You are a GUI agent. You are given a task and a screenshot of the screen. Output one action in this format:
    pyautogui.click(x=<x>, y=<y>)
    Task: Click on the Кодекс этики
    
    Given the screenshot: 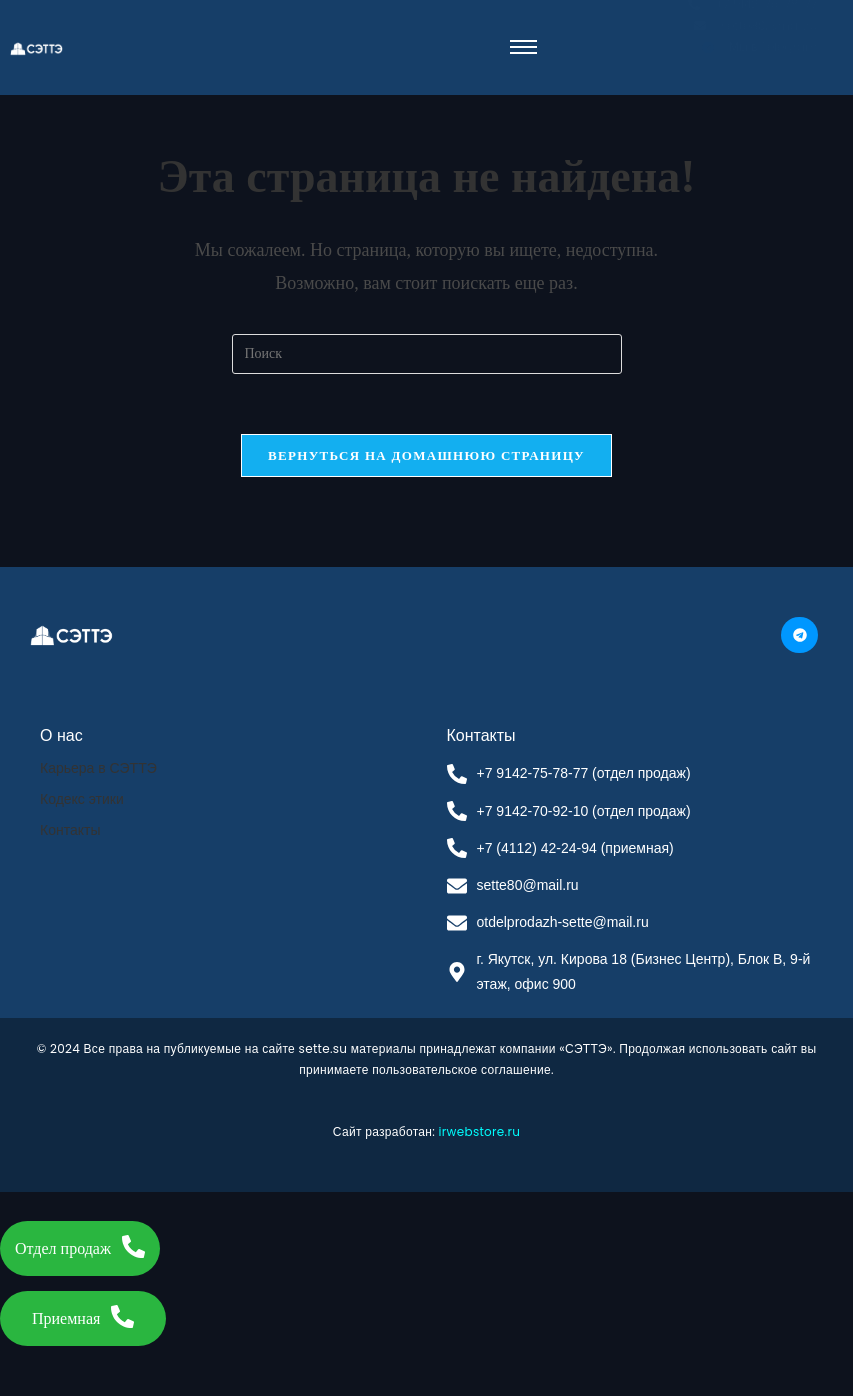 What is the action you would take?
    pyautogui.click(x=82, y=799)
    